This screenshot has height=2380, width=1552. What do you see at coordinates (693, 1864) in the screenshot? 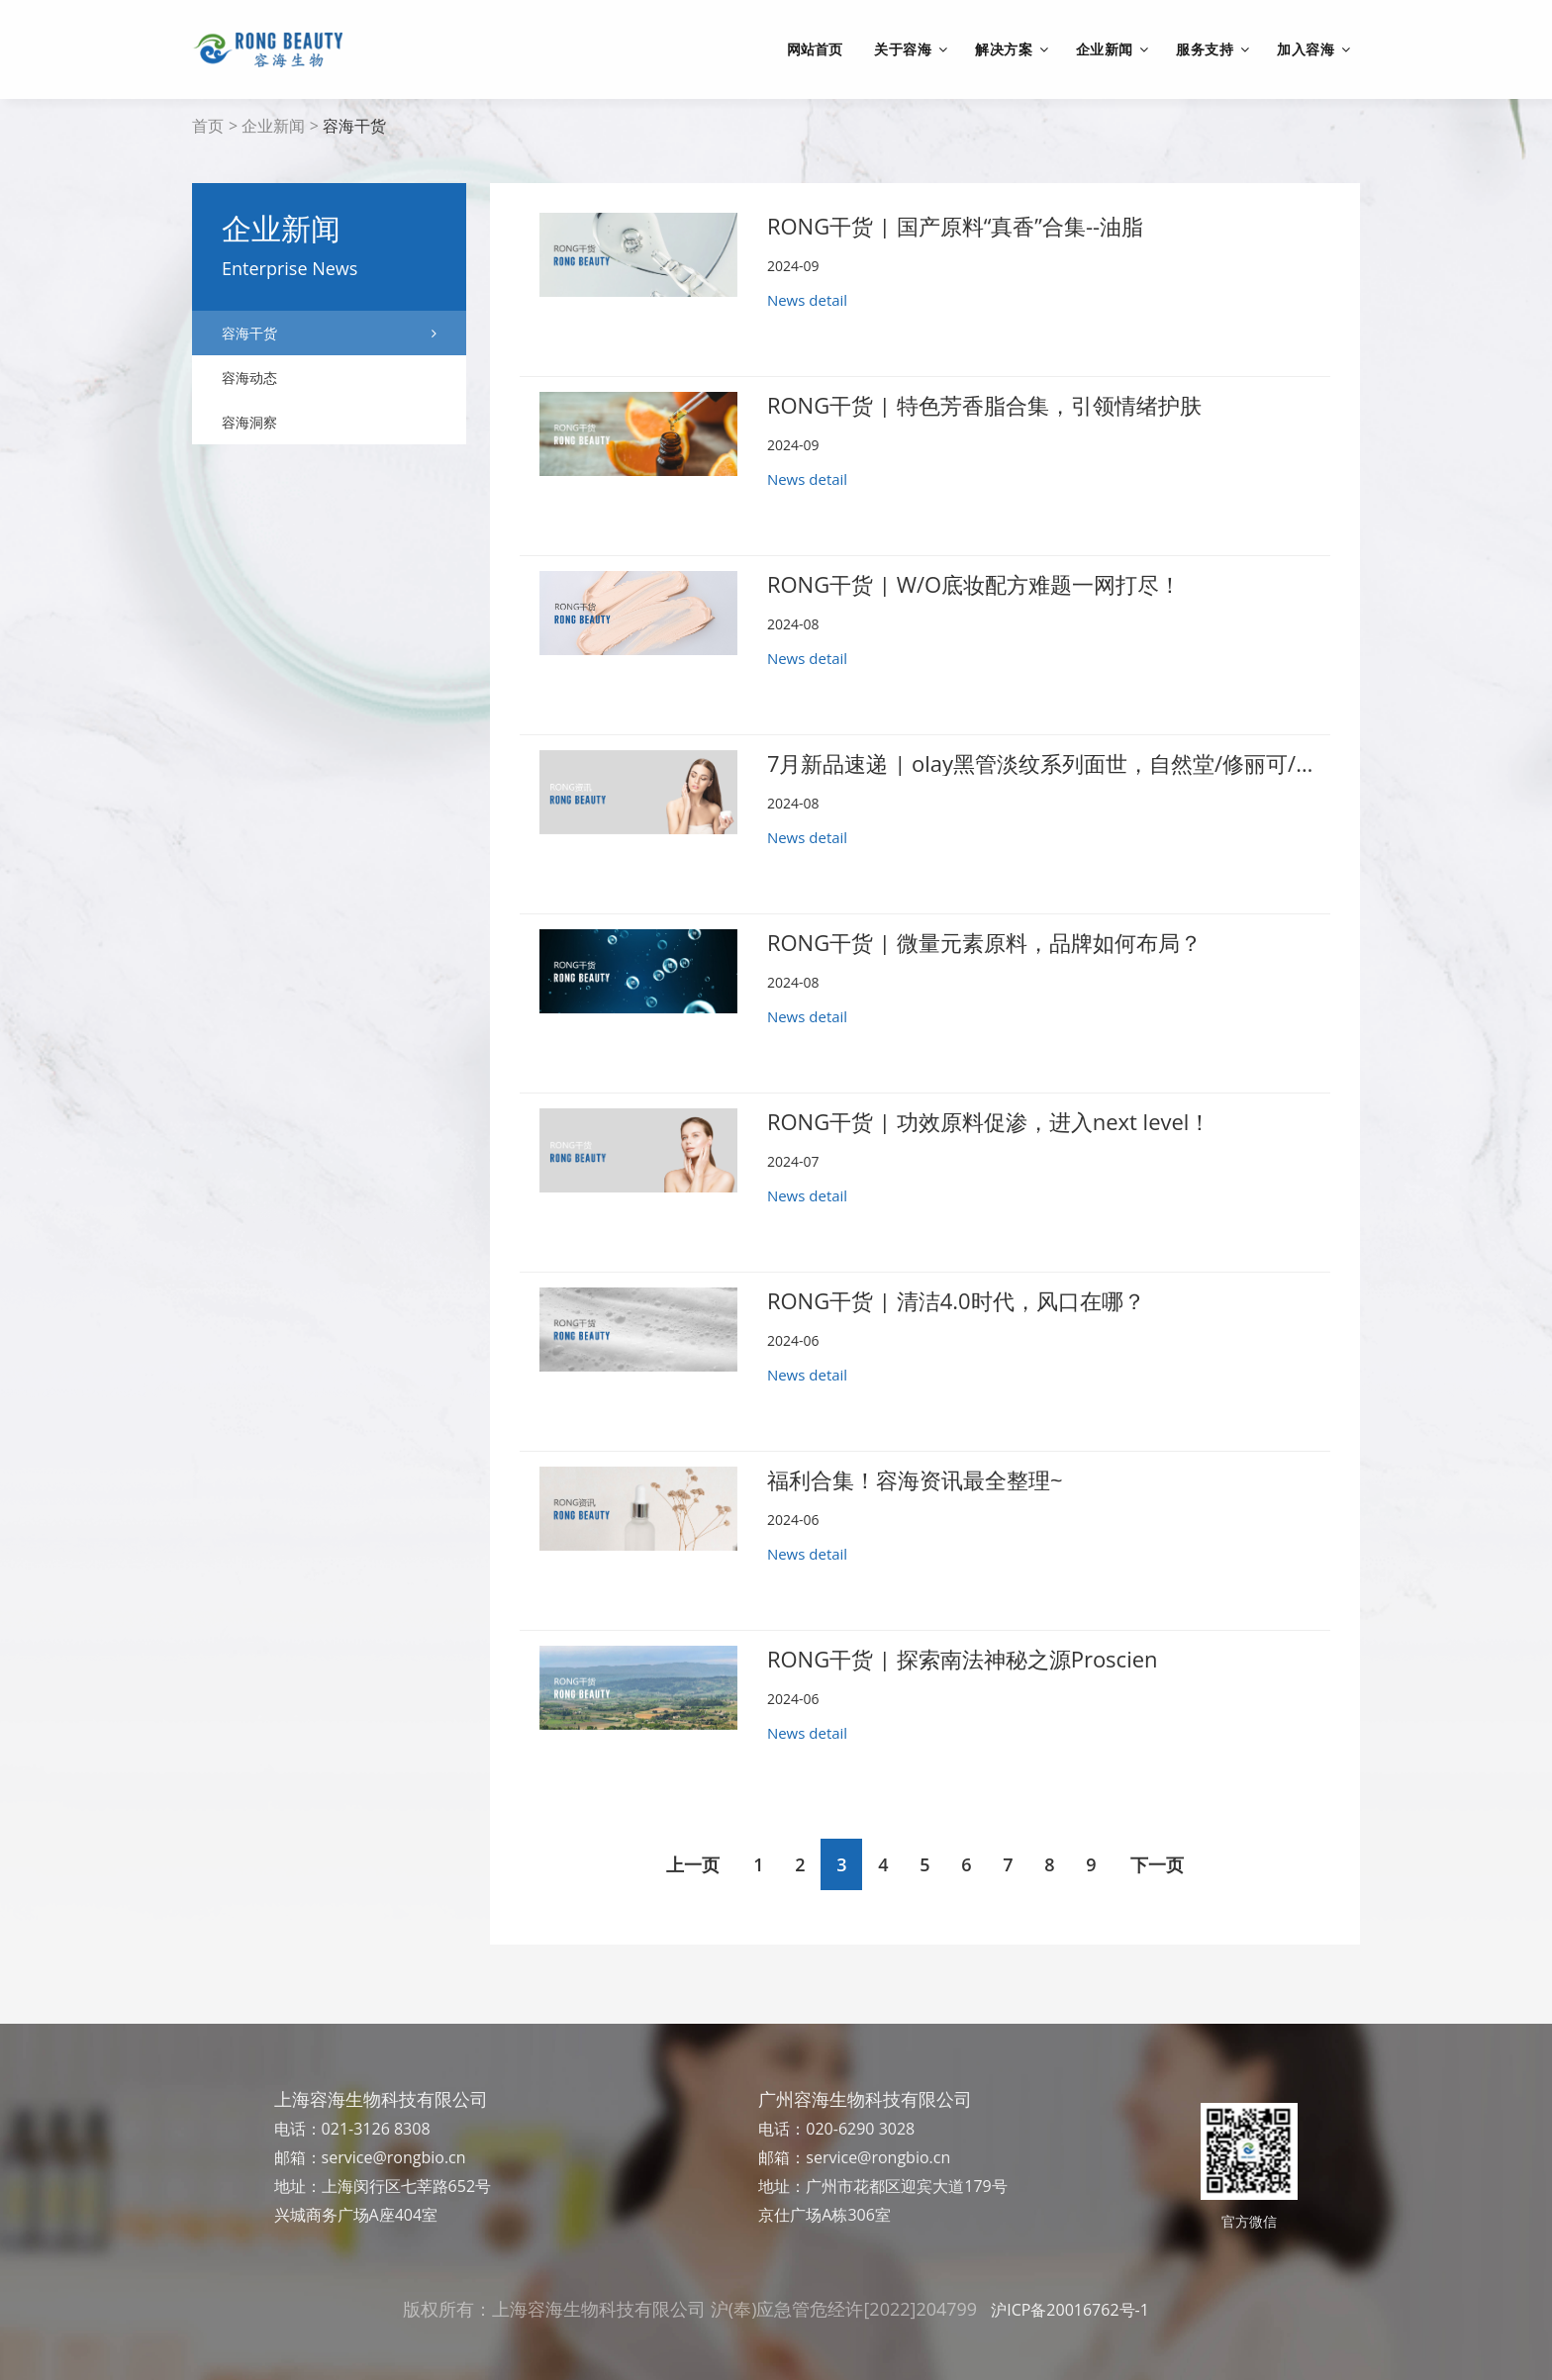
I see `上一页` at bounding box center [693, 1864].